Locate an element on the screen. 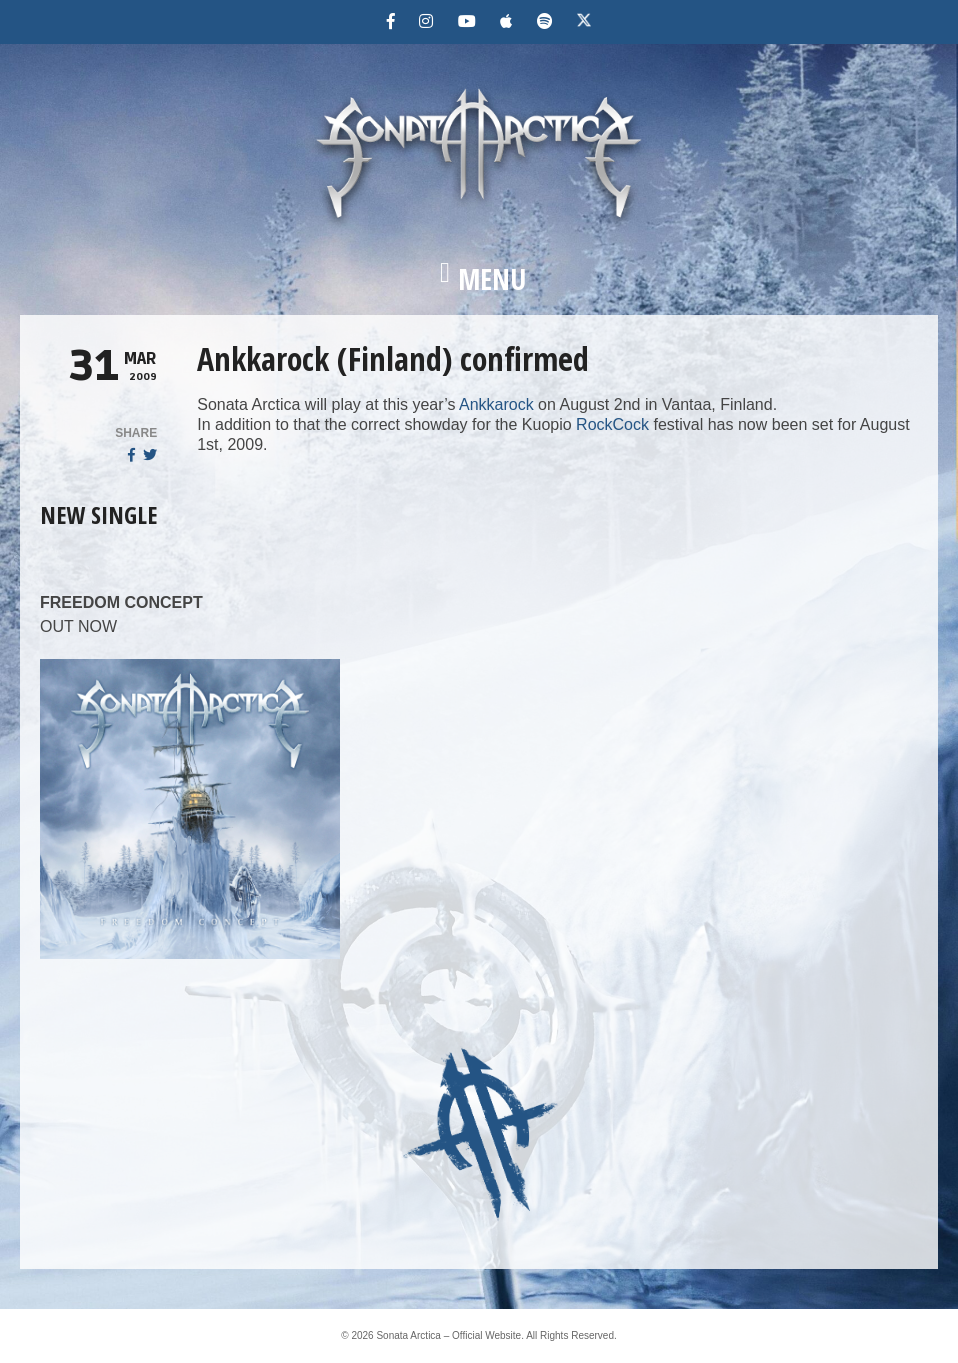  [button] is located at coordinates (479, 279).